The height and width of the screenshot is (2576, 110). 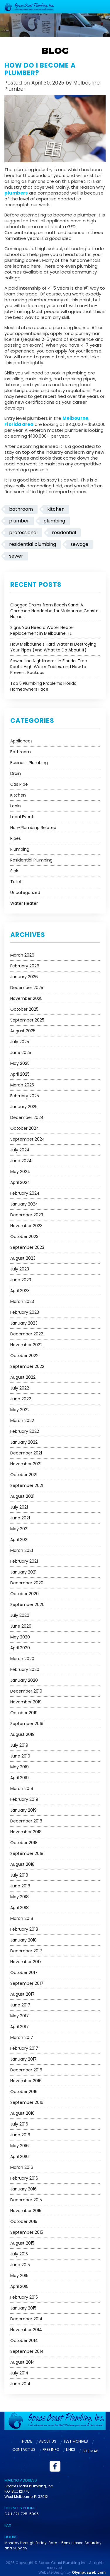 I want to click on October 2022, so click(x=24, y=1355).